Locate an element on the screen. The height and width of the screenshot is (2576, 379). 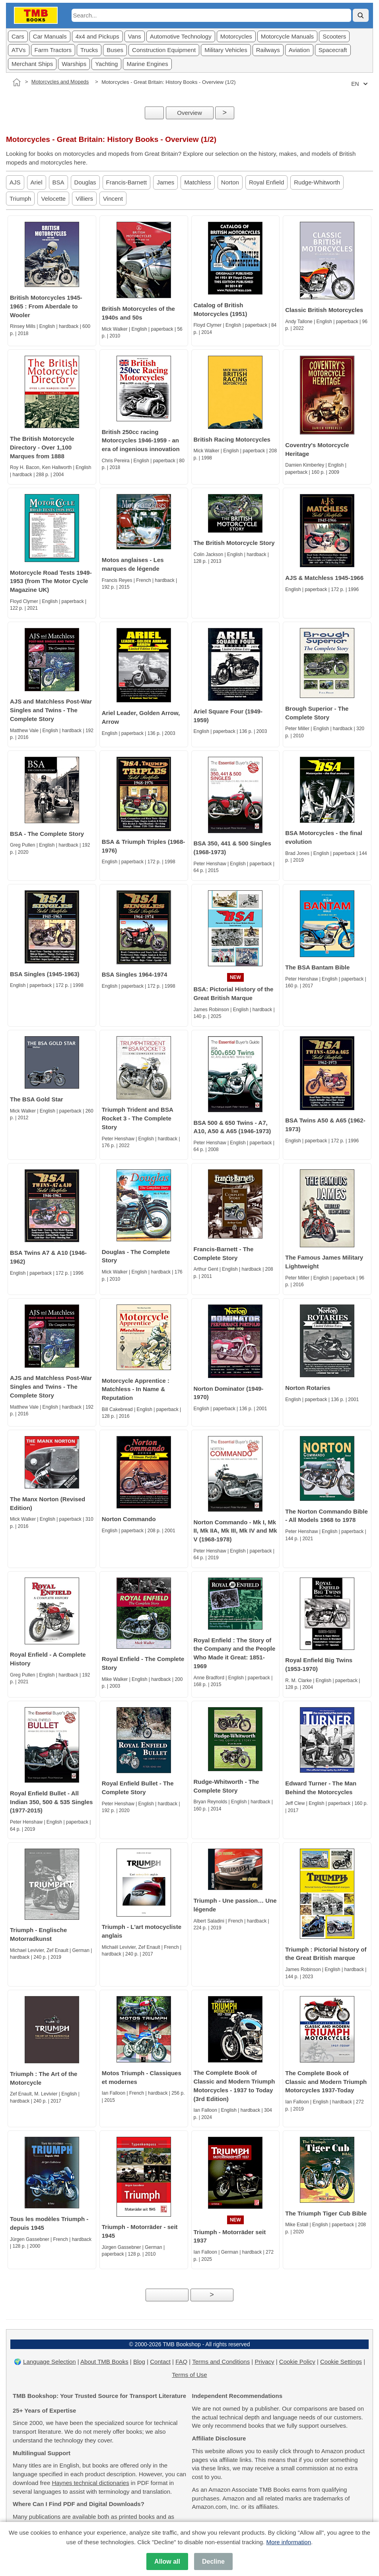
Marine Engines is located at coordinates (147, 63).